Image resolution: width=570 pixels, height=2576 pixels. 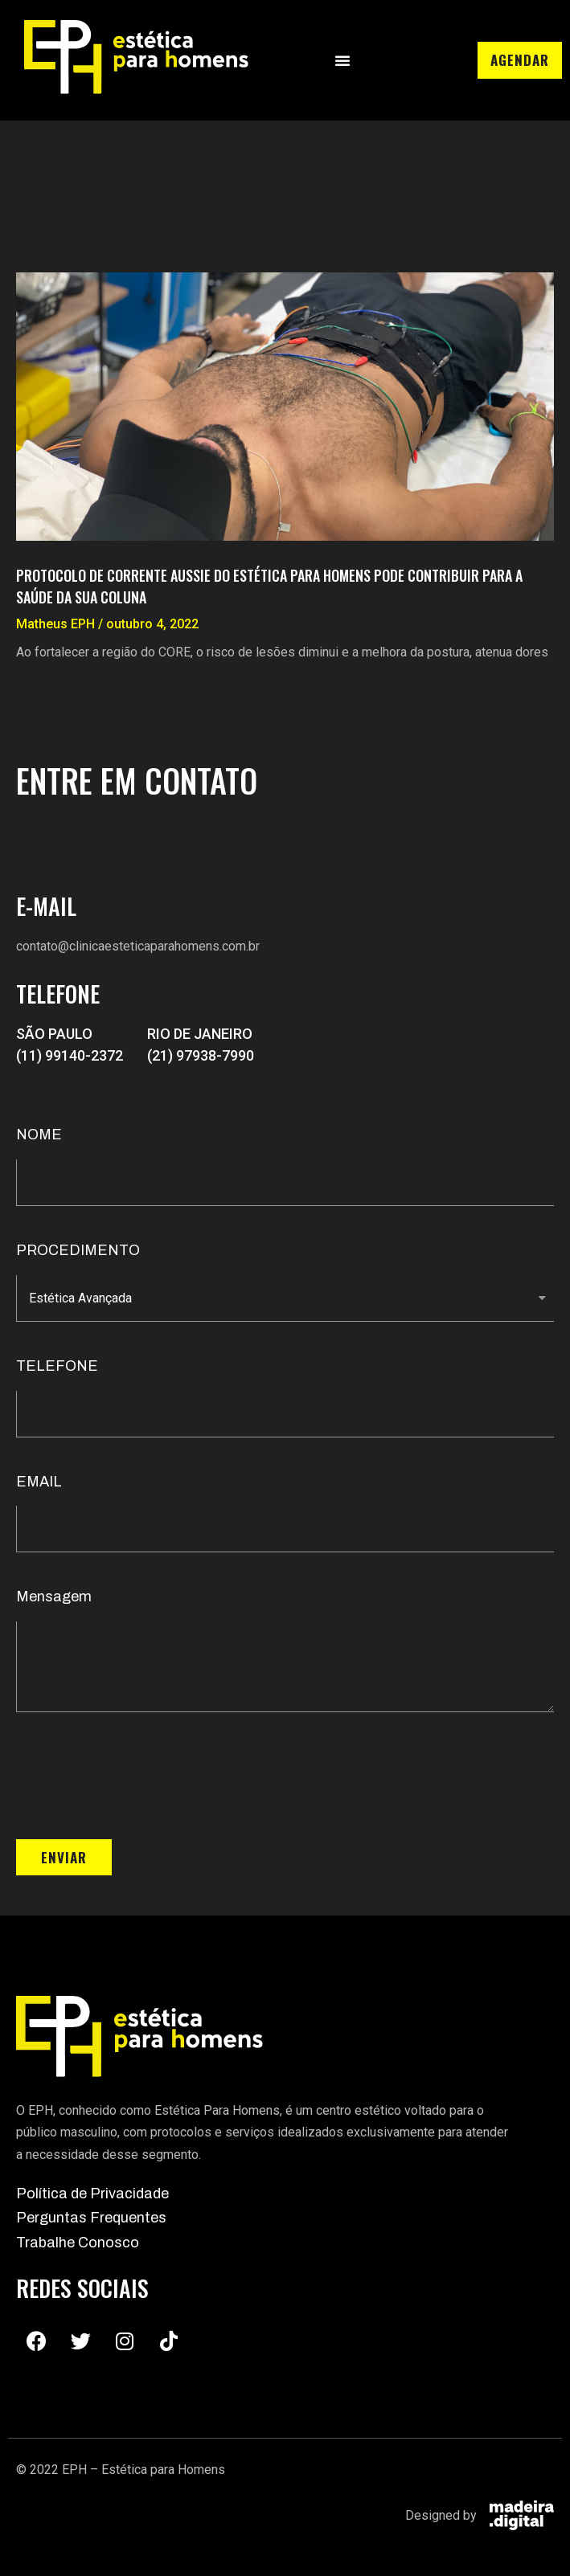 What do you see at coordinates (54, 1597) in the screenshot?
I see `Mensagem` at bounding box center [54, 1597].